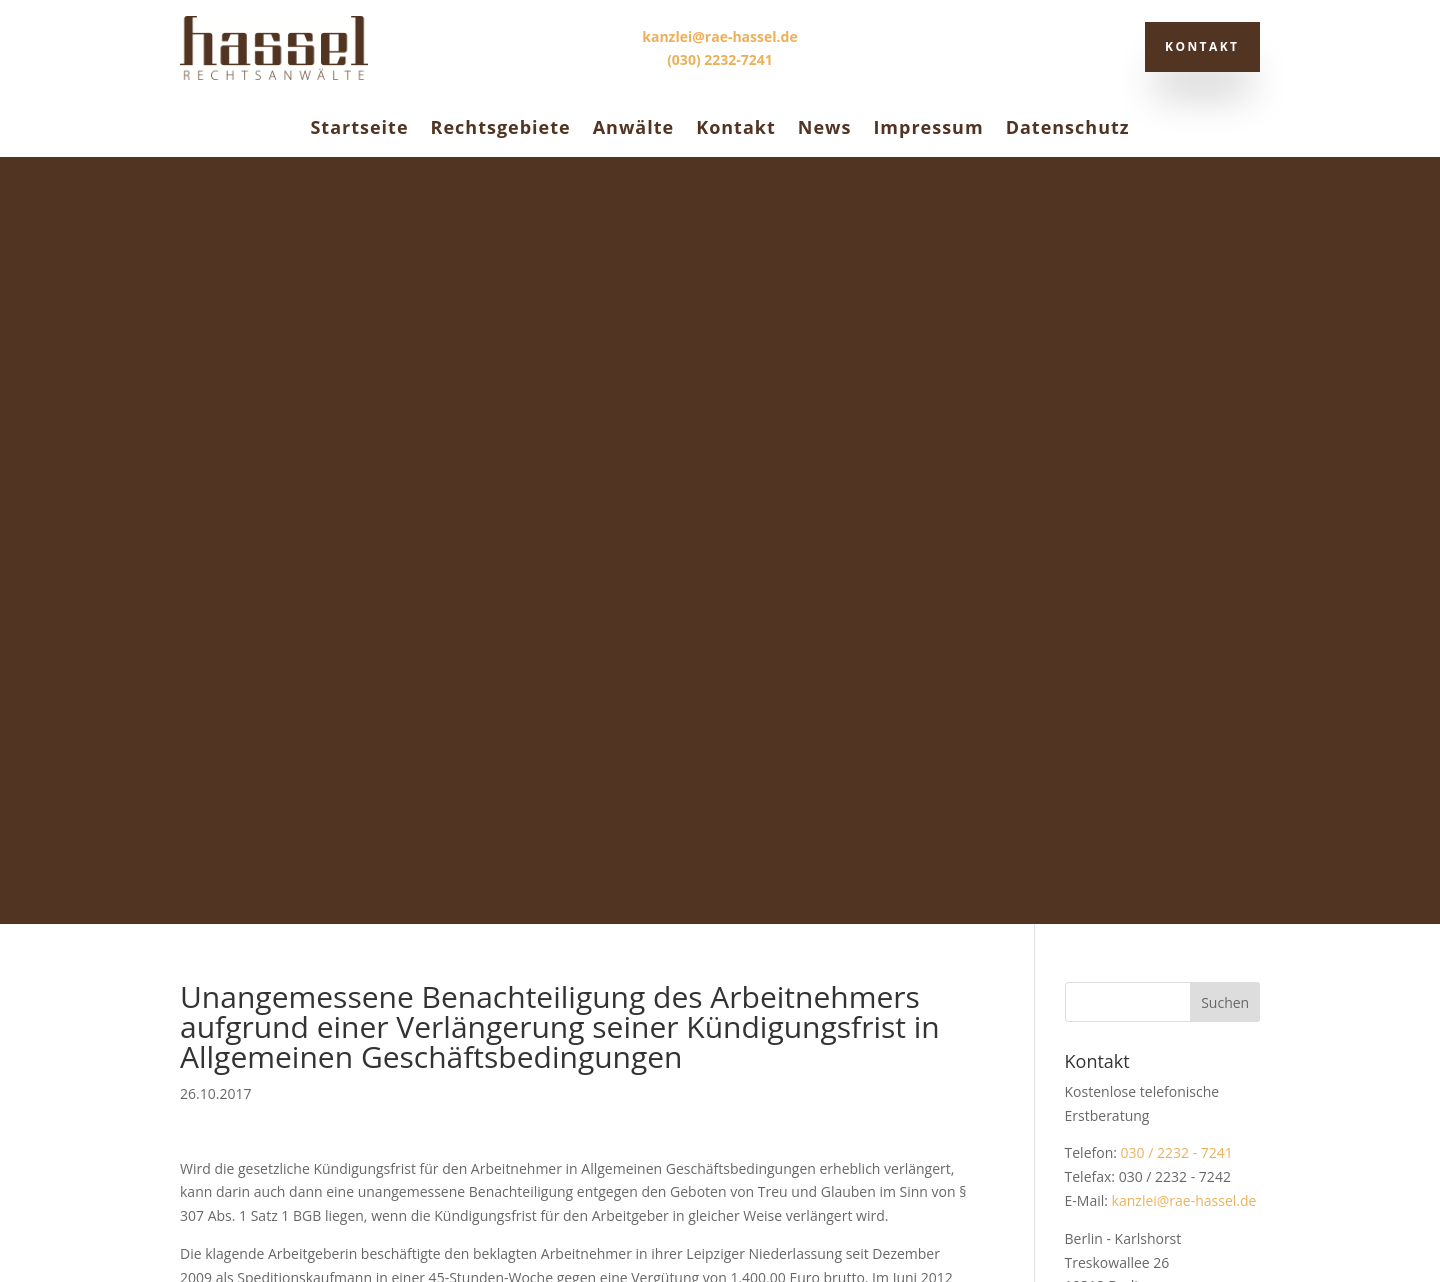  What do you see at coordinates (501, 127) in the screenshot?
I see `Rechtsgebiete` at bounding box center [501, 127].